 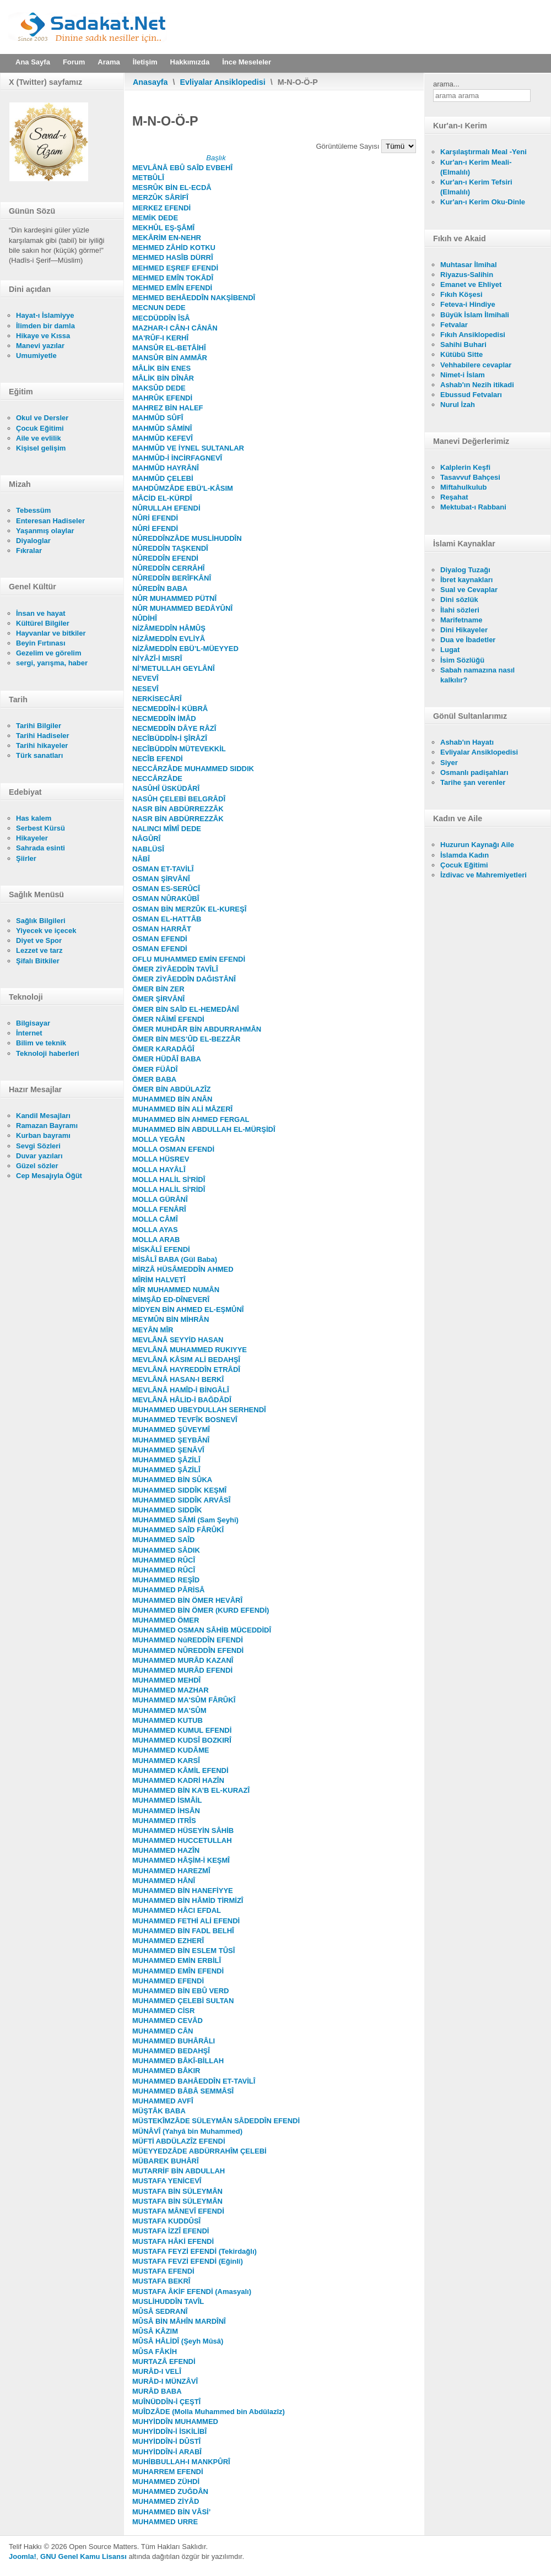 What do you see at coordinates (32, 62) in the screenshot?
I see `Ana Sayfa` at bounding box center [32, 62].